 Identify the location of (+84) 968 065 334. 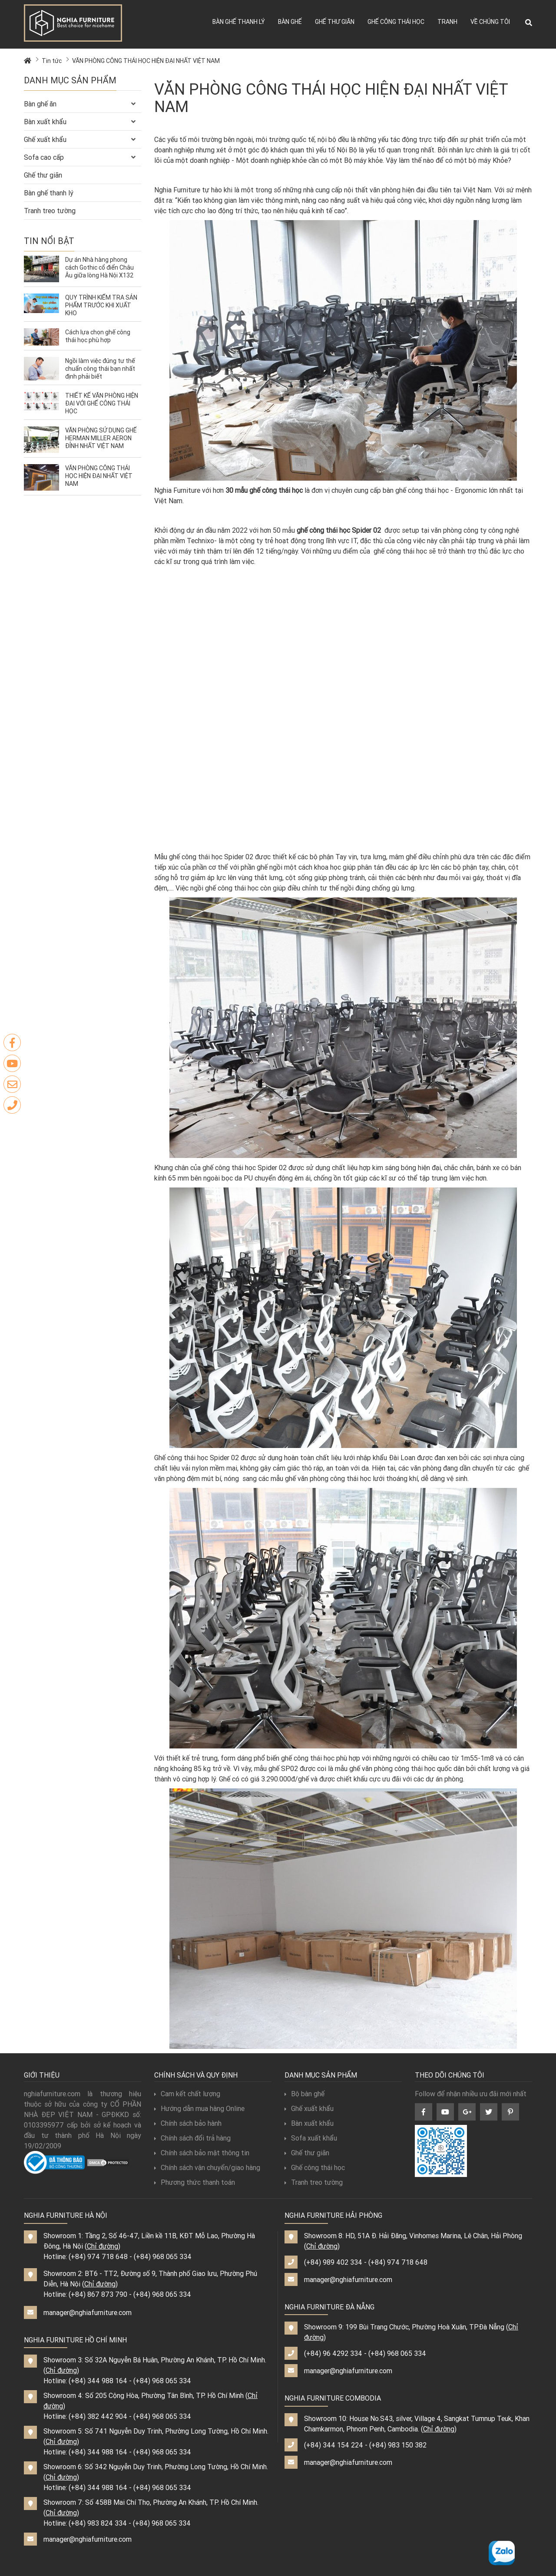
(163, 2256).